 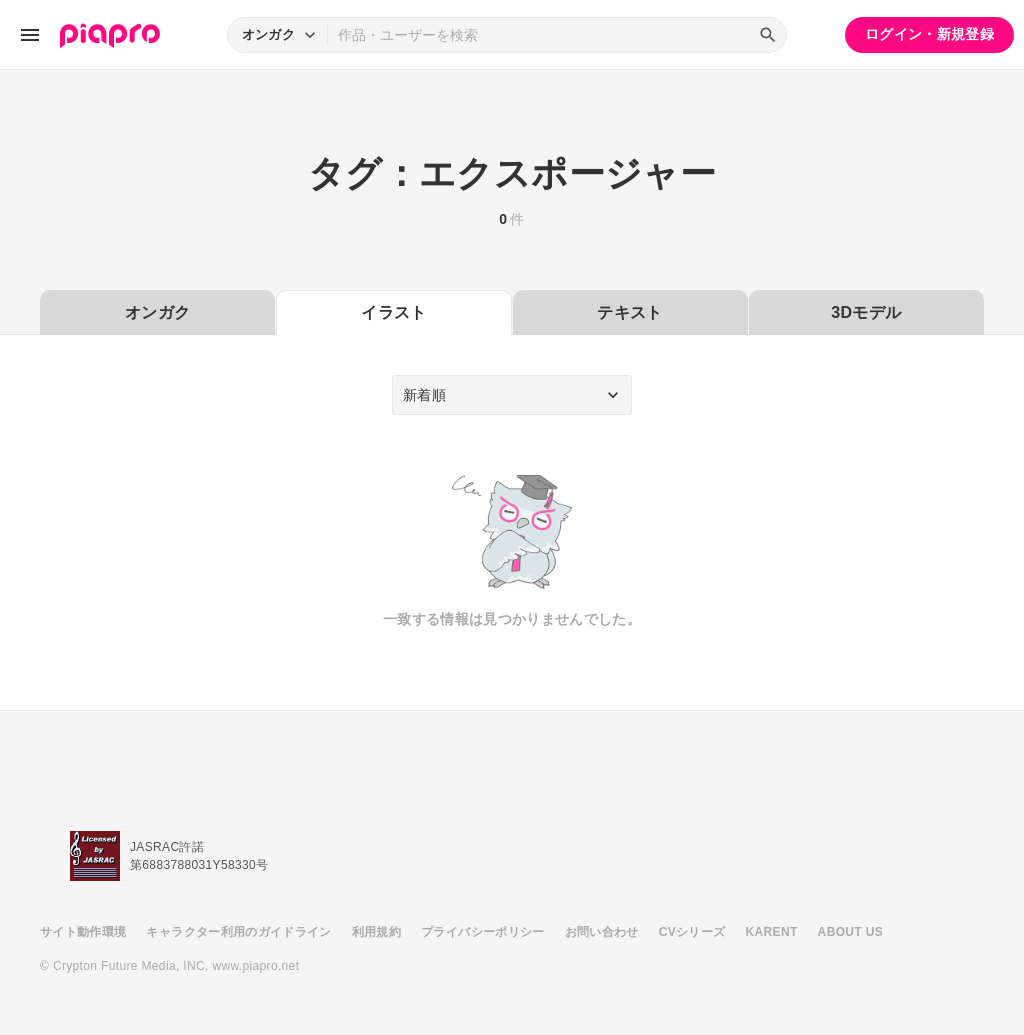 What do you see at coordinates (238, 932) in the screenshot?
I see `キャラクター利用のガイドライン` at bounding box center [238, 932].